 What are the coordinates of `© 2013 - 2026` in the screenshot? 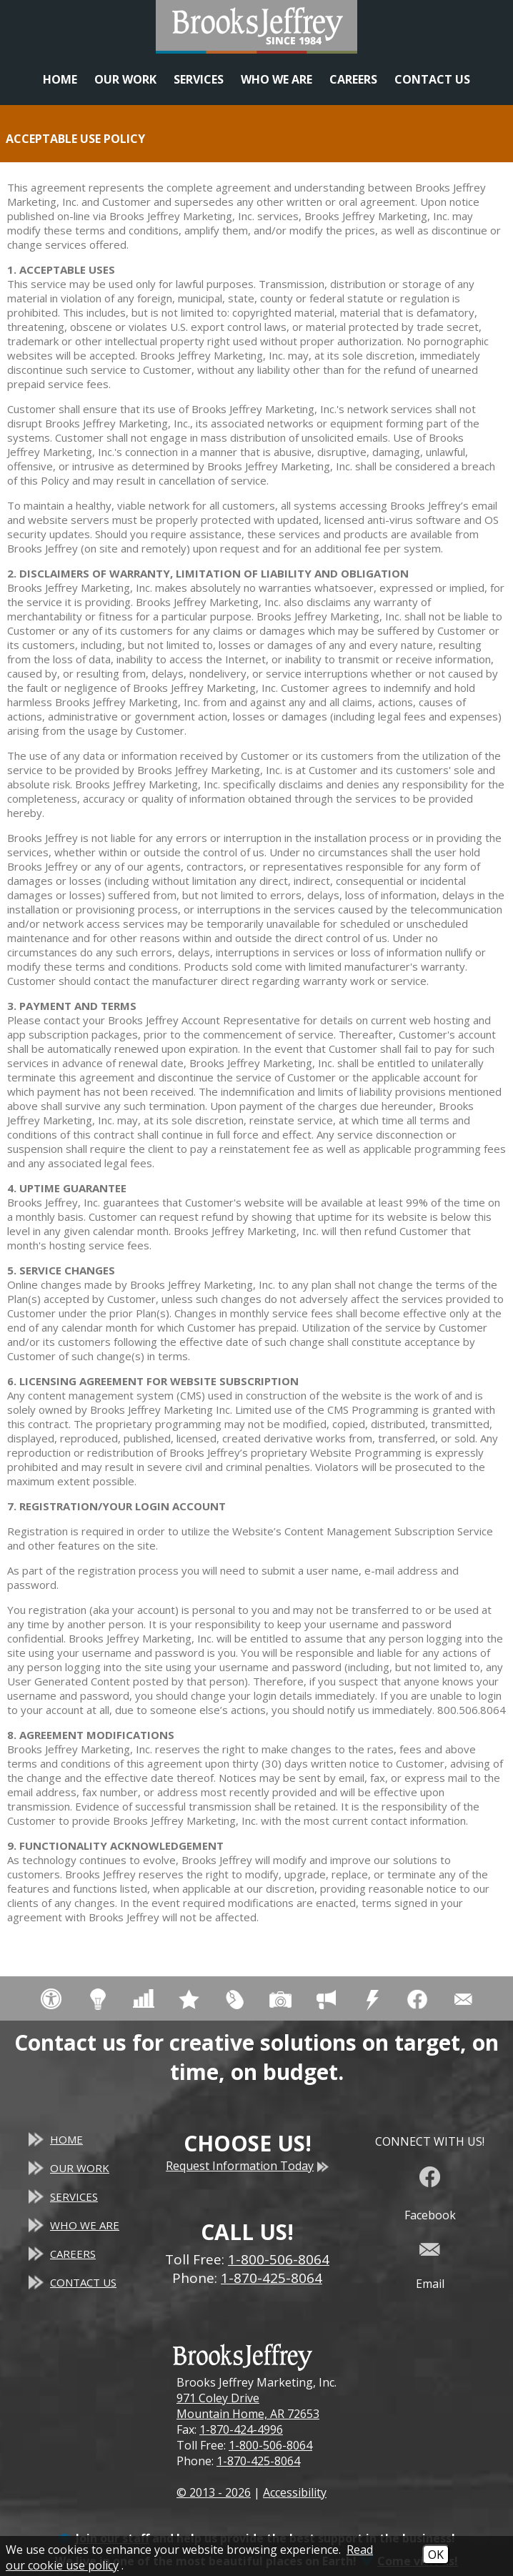 It's located at (213, 2492).